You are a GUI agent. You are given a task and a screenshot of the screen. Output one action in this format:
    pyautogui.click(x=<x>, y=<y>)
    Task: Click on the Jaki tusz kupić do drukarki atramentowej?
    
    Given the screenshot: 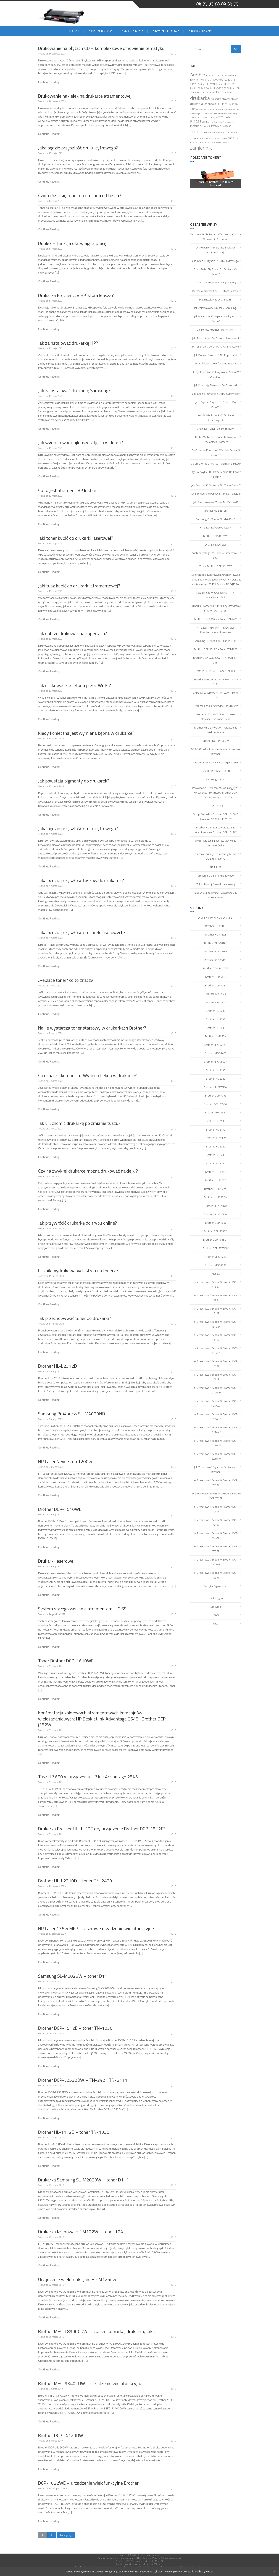 What is the action you would take?
    pyautogui.click(x=79, y=585)
    